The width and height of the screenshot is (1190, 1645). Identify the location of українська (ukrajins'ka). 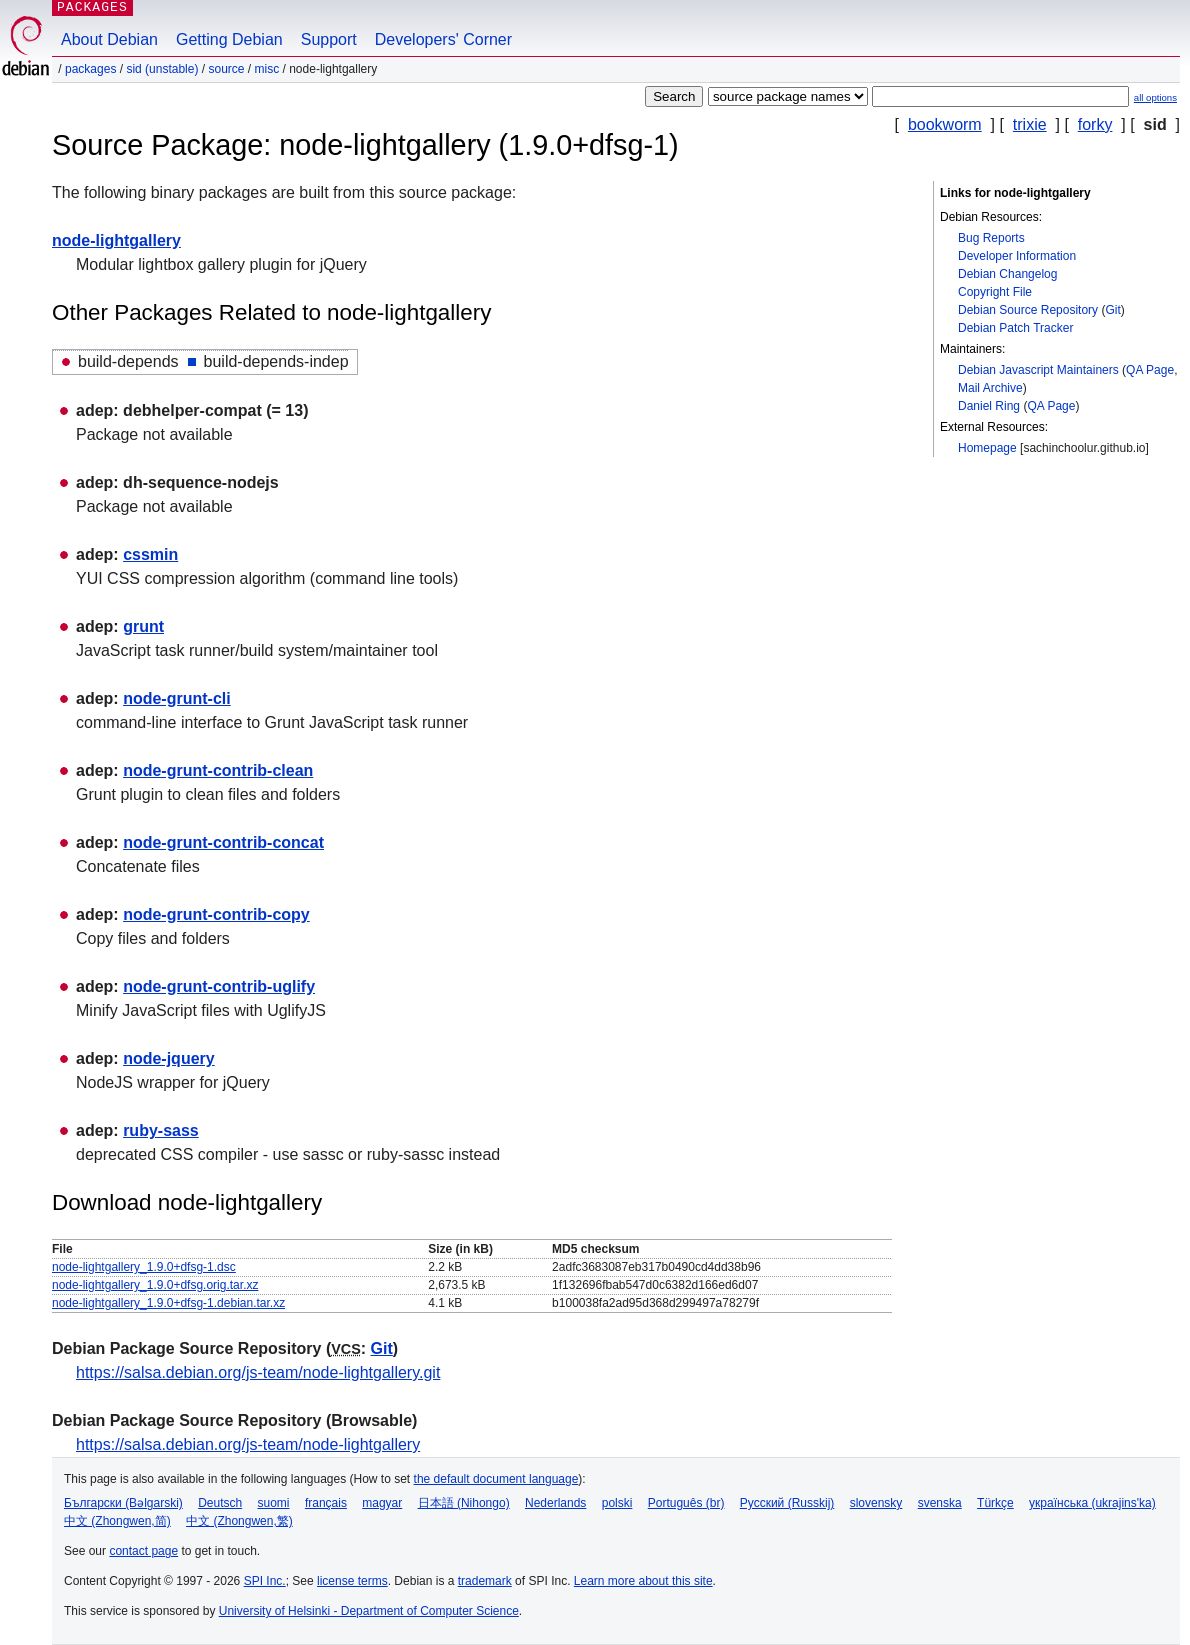
(1092, 1503).